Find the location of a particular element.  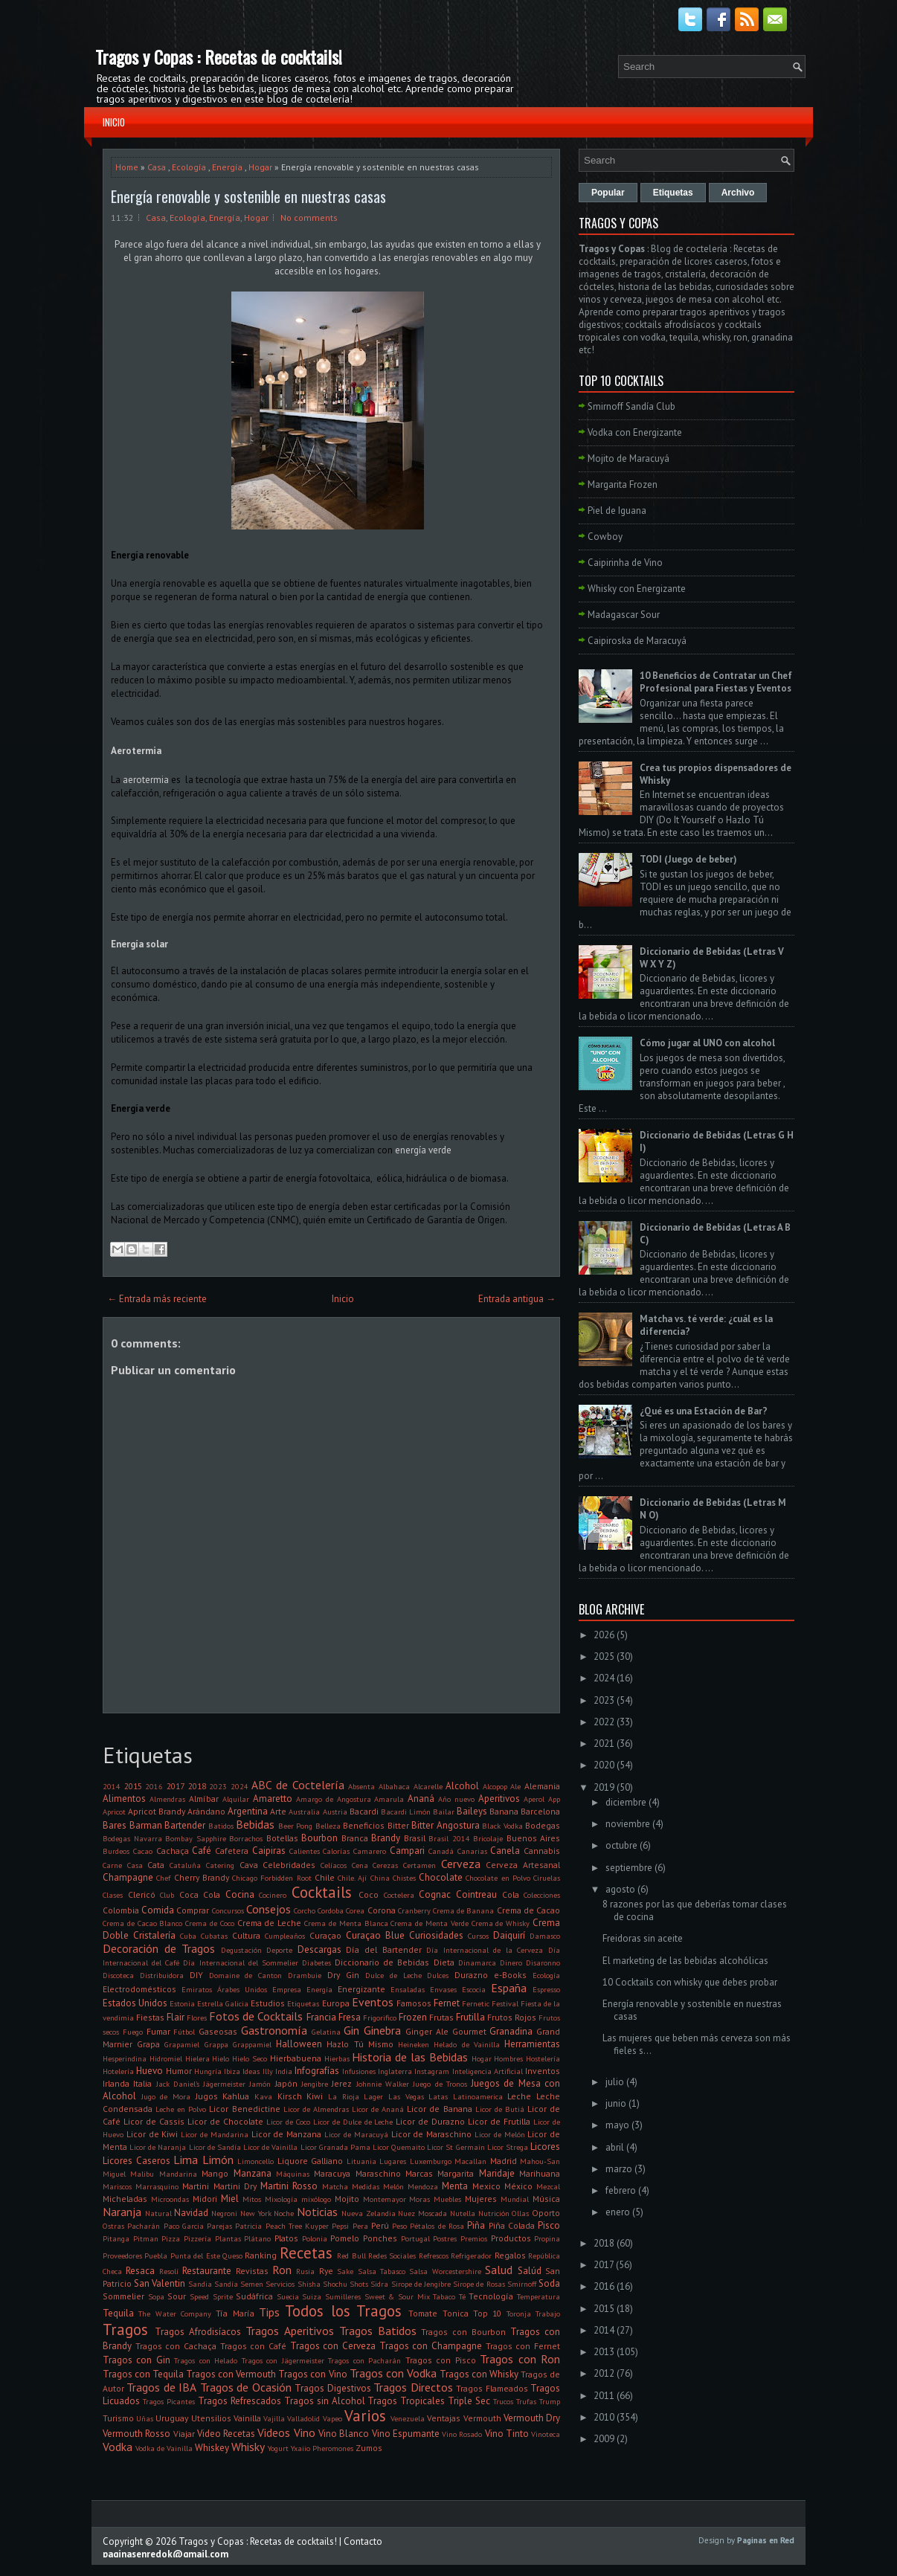

Dry Gin is located at coordinates (343, 1974).